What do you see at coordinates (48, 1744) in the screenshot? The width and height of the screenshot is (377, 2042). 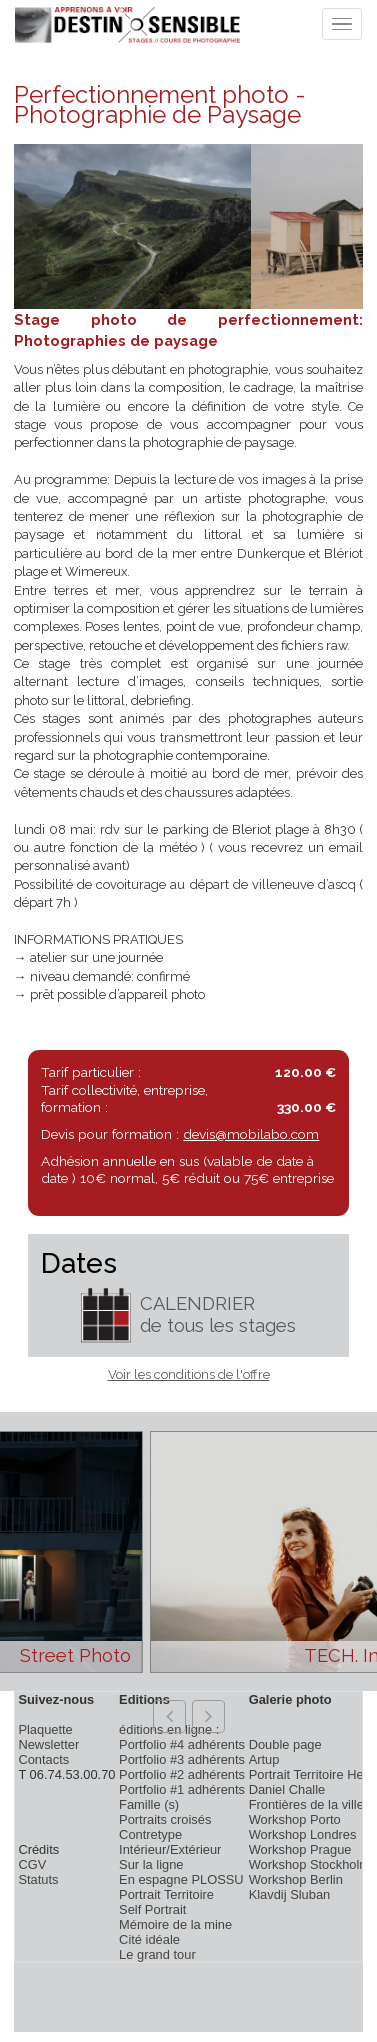 I see `Newsletter` at bounding box center [48, 1744].